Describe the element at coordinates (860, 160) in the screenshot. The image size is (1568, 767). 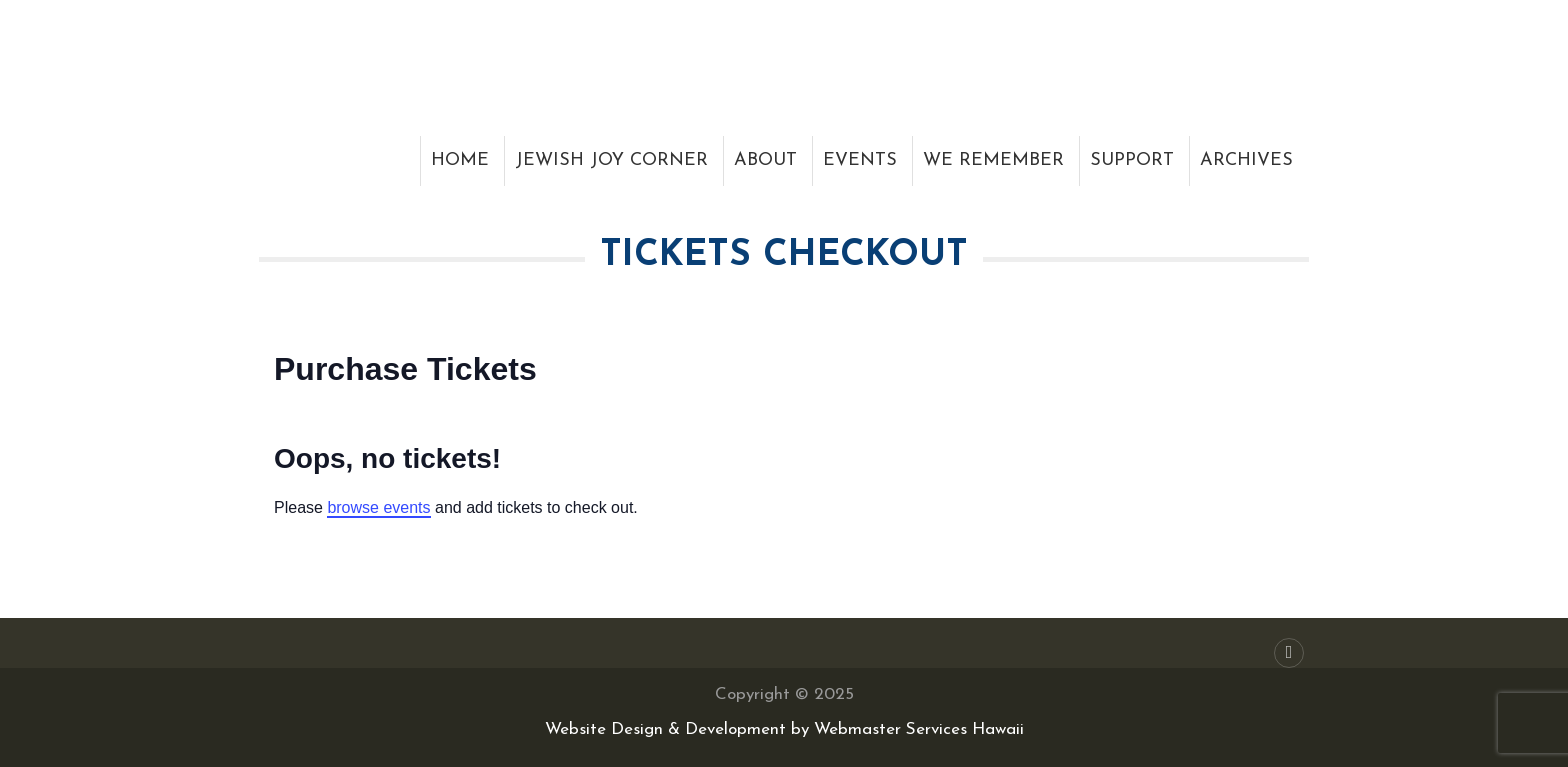
I see `Events` at that location.